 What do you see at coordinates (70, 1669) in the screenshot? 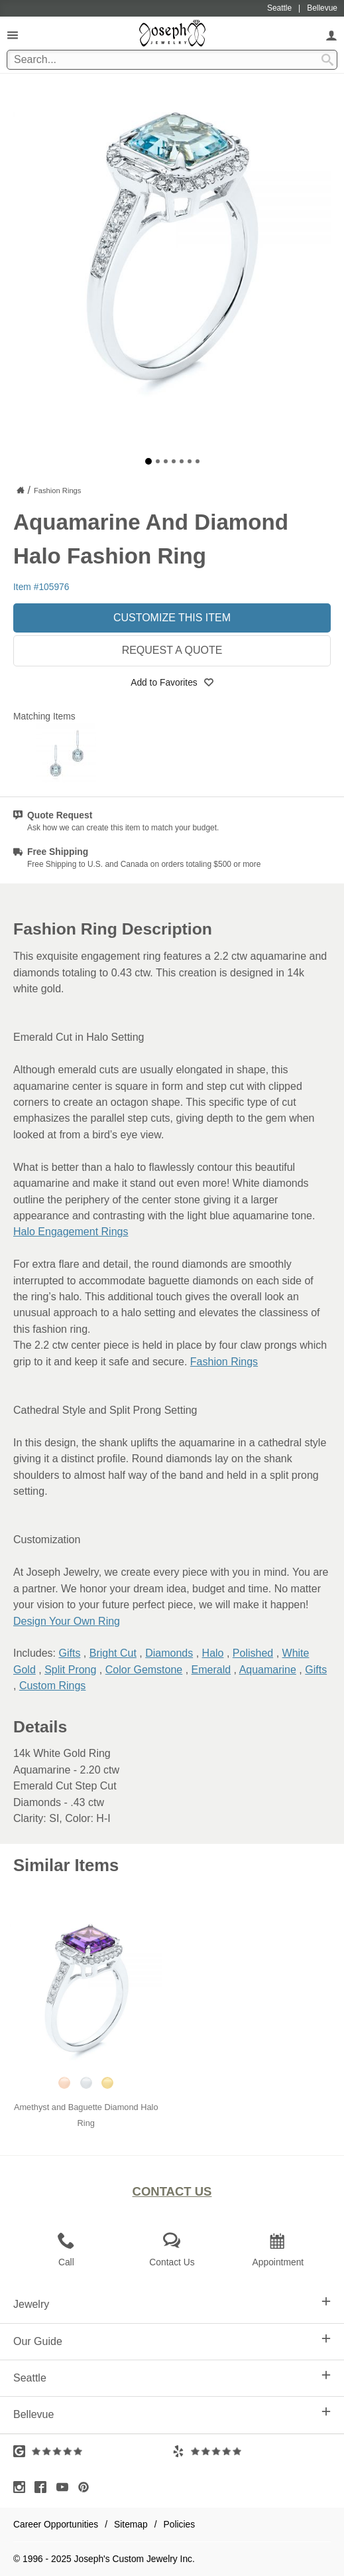
I see `Split Prong` at bounding box center [70, 1669].